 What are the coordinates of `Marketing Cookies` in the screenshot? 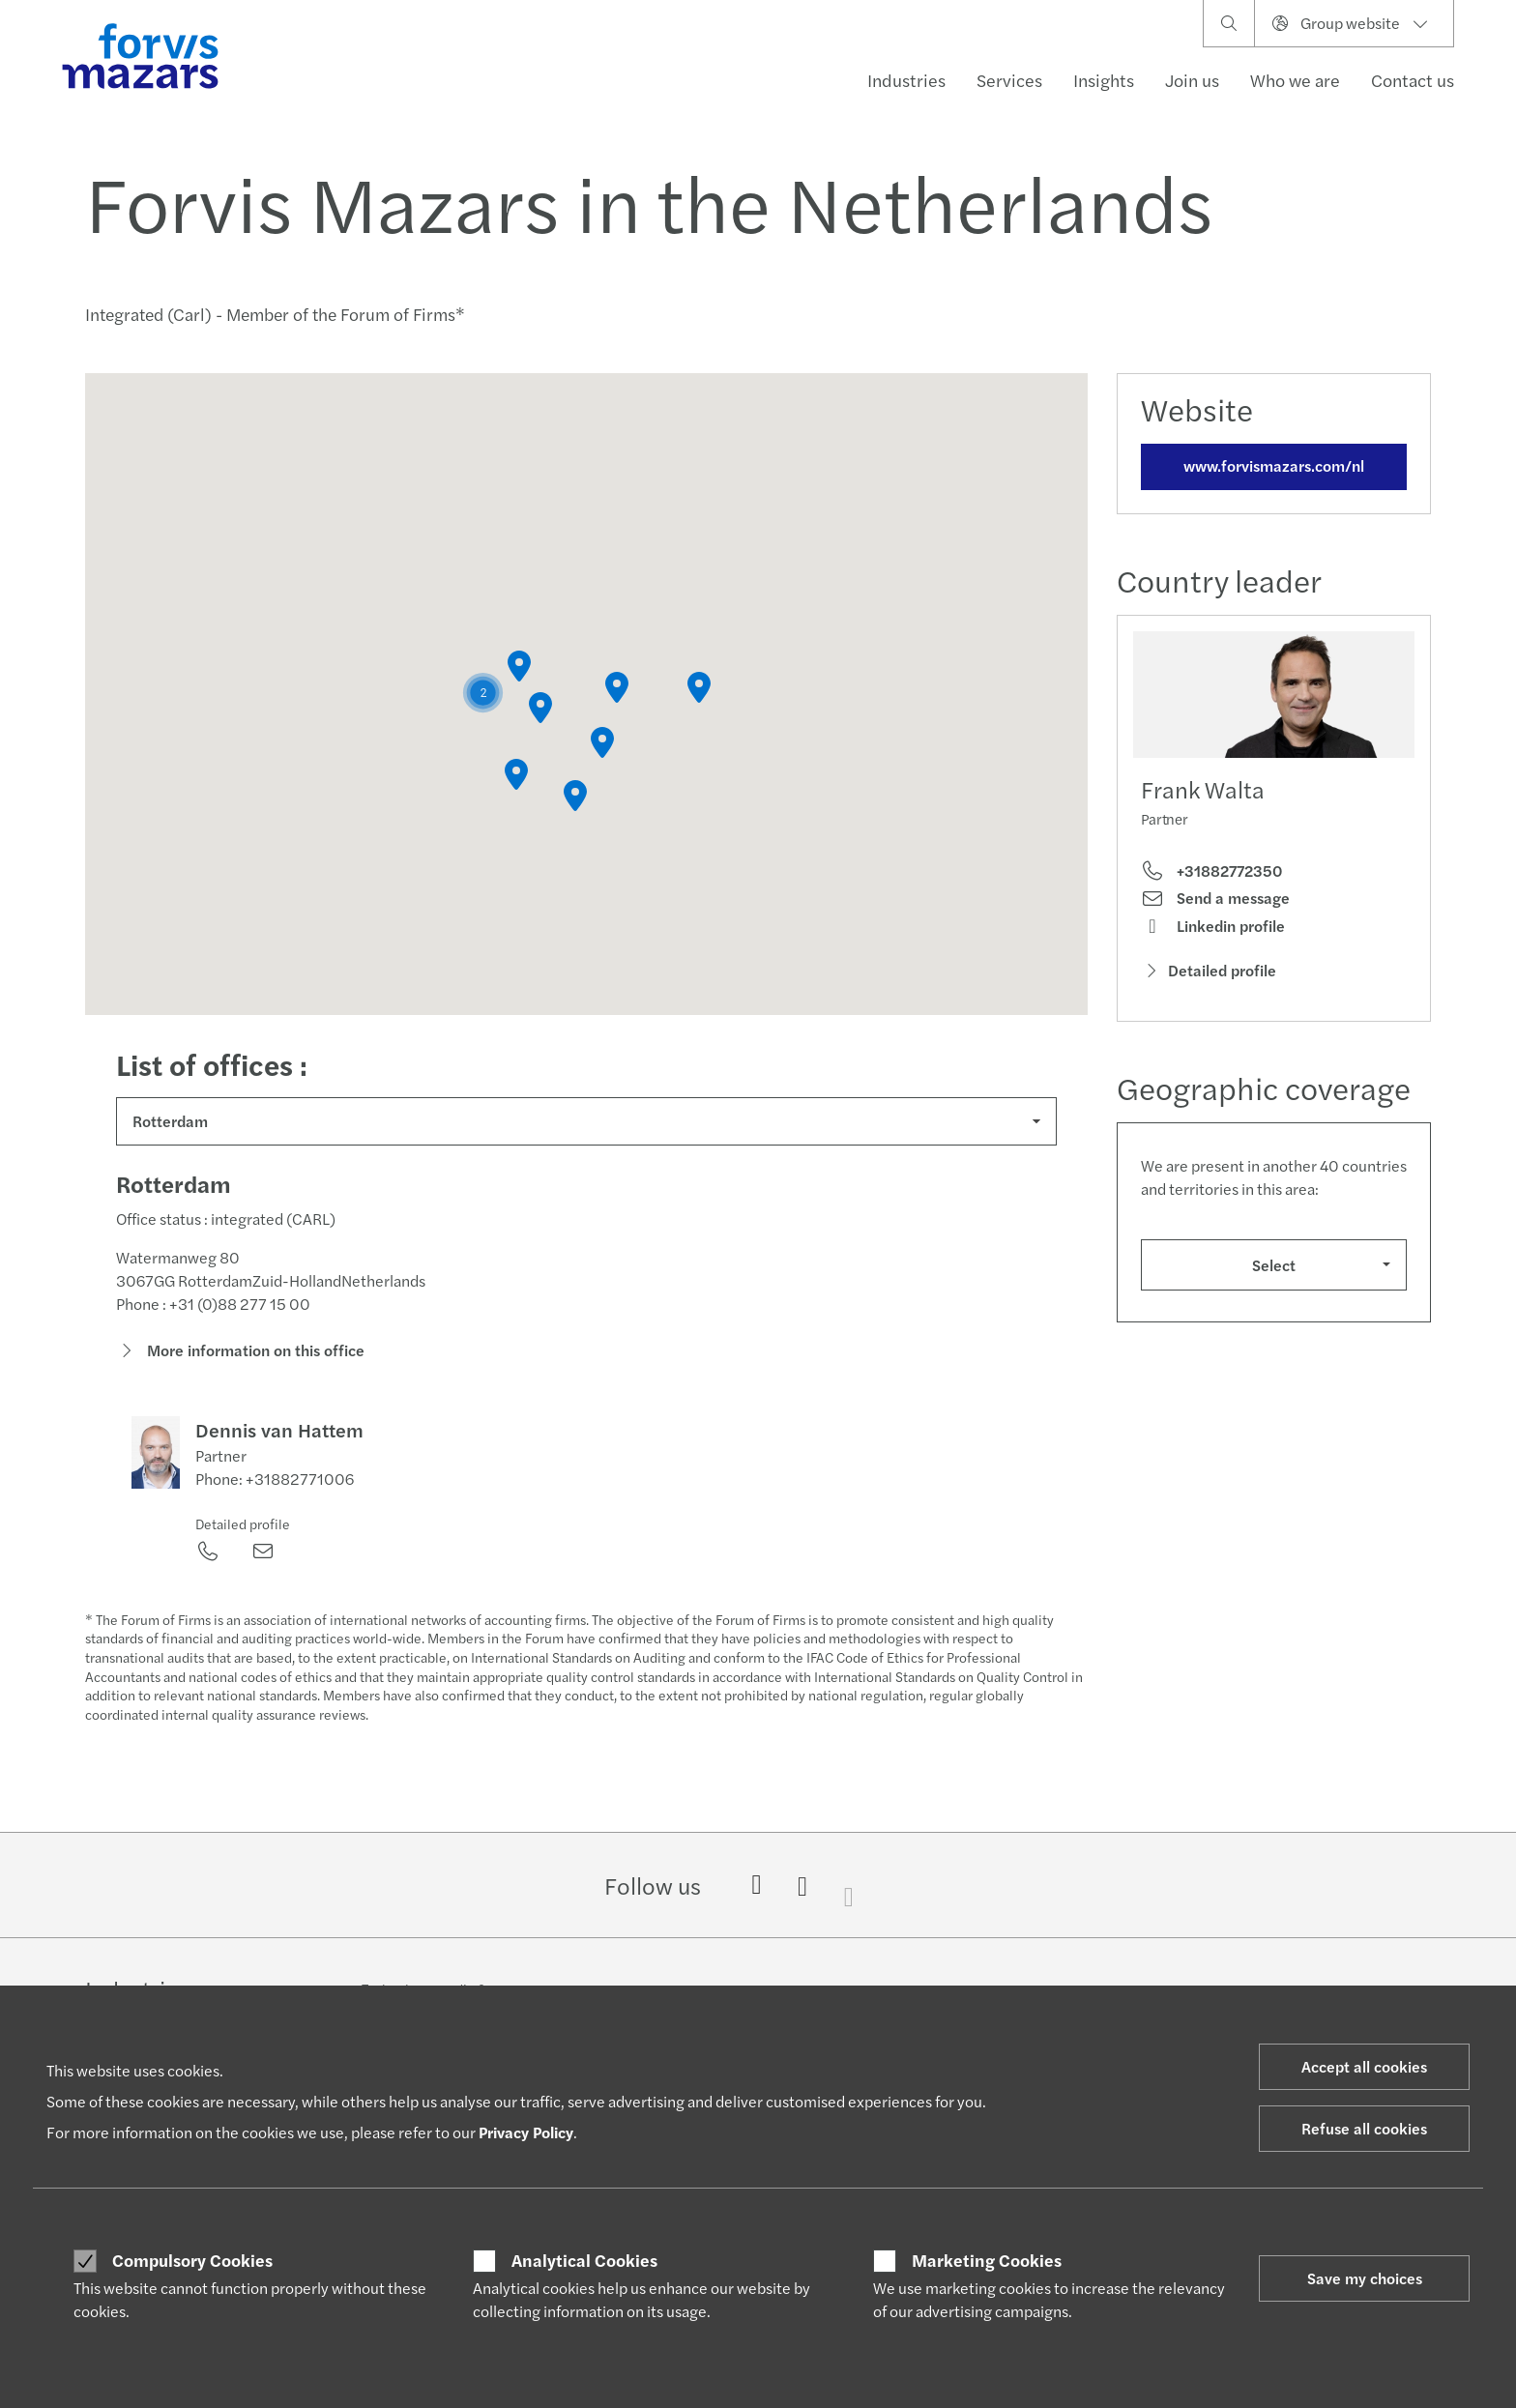 It's located at (987, 2260).